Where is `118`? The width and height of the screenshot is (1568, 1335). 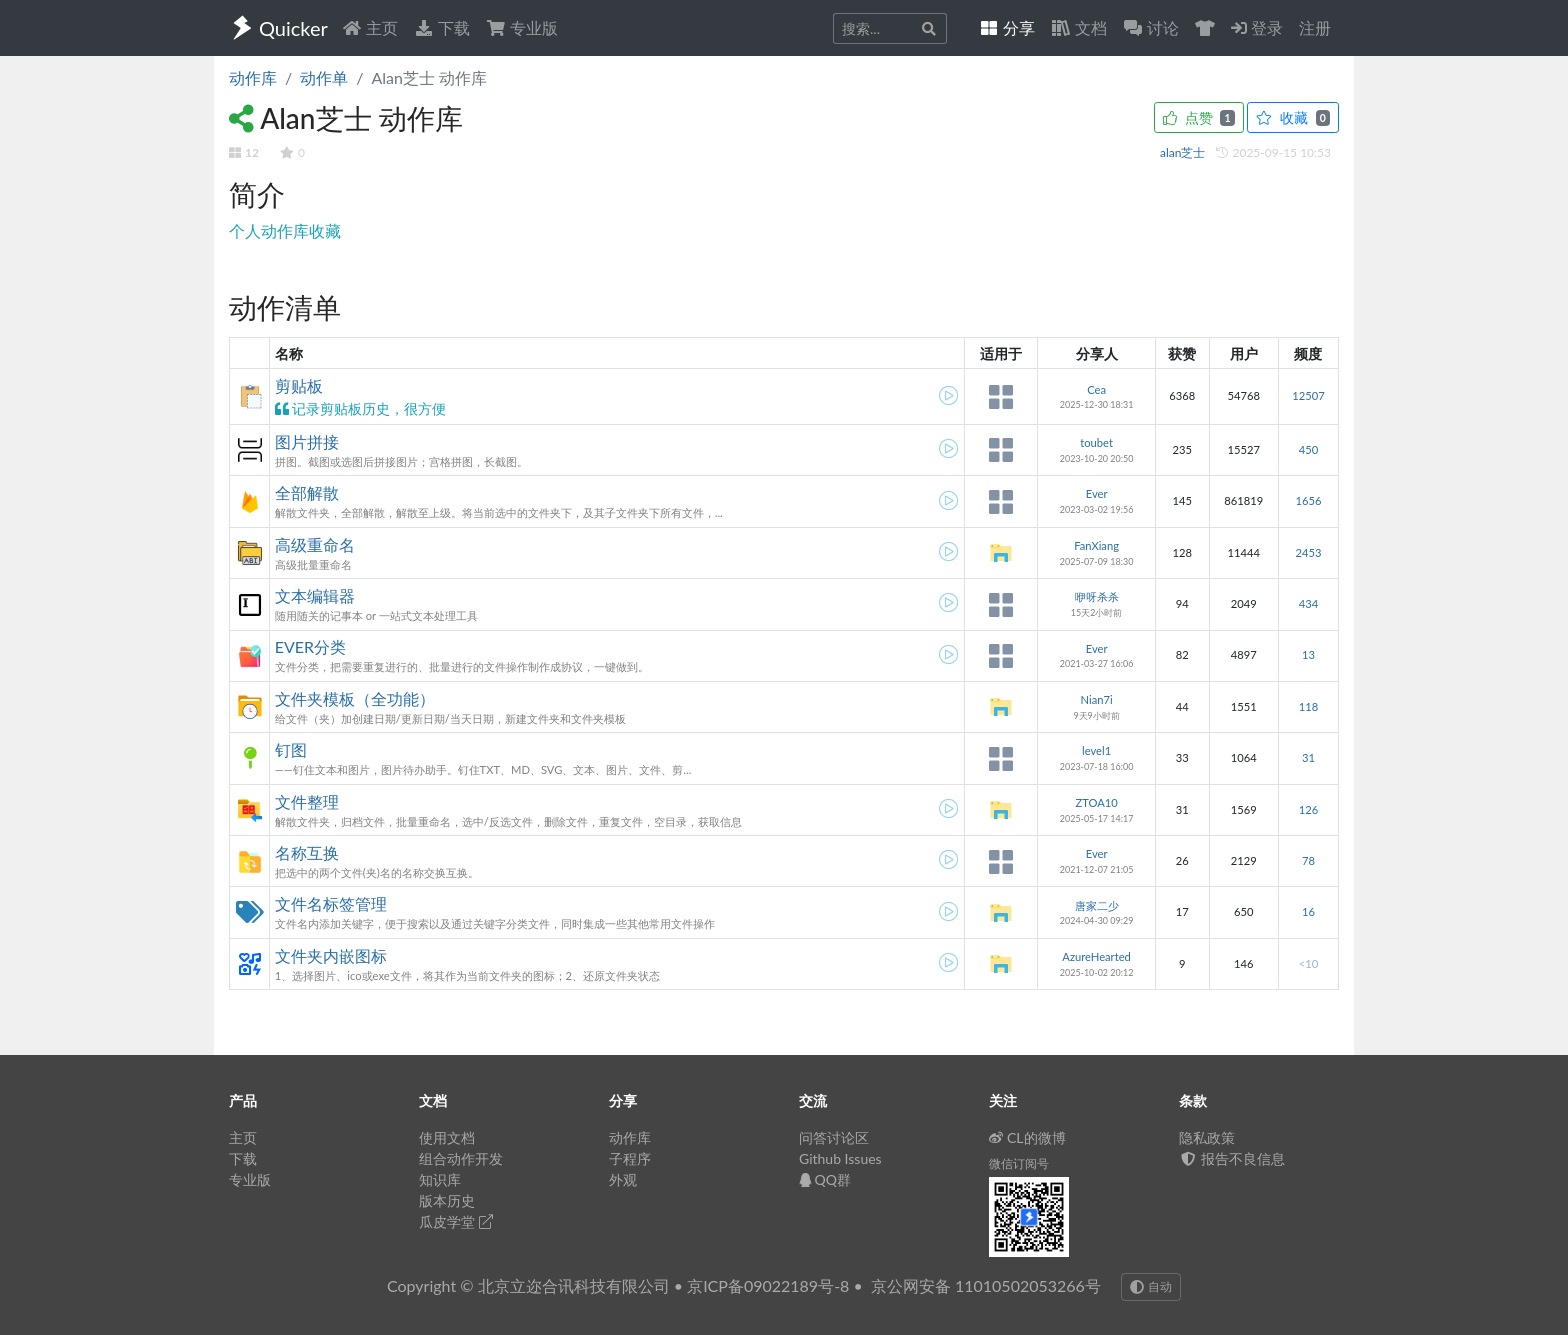 118 is located at coordinates (1308, 706).